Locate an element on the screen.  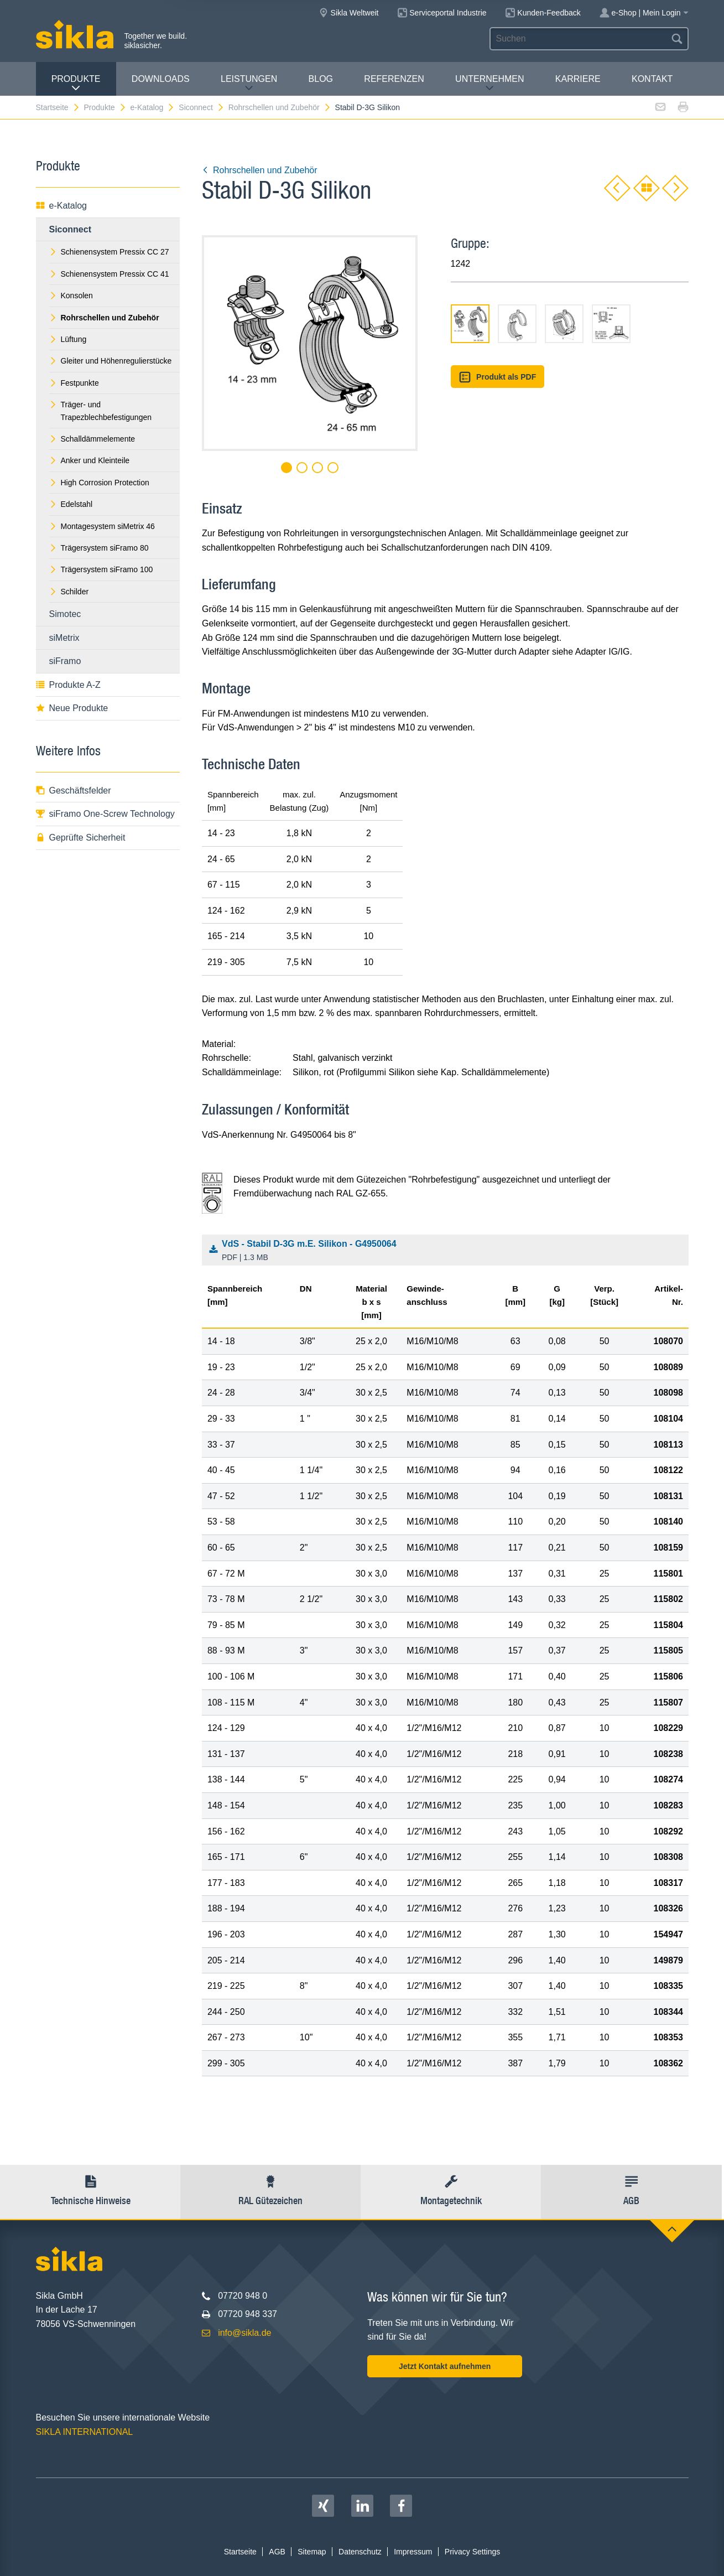
Simotec is located at coordinates (65, 614).